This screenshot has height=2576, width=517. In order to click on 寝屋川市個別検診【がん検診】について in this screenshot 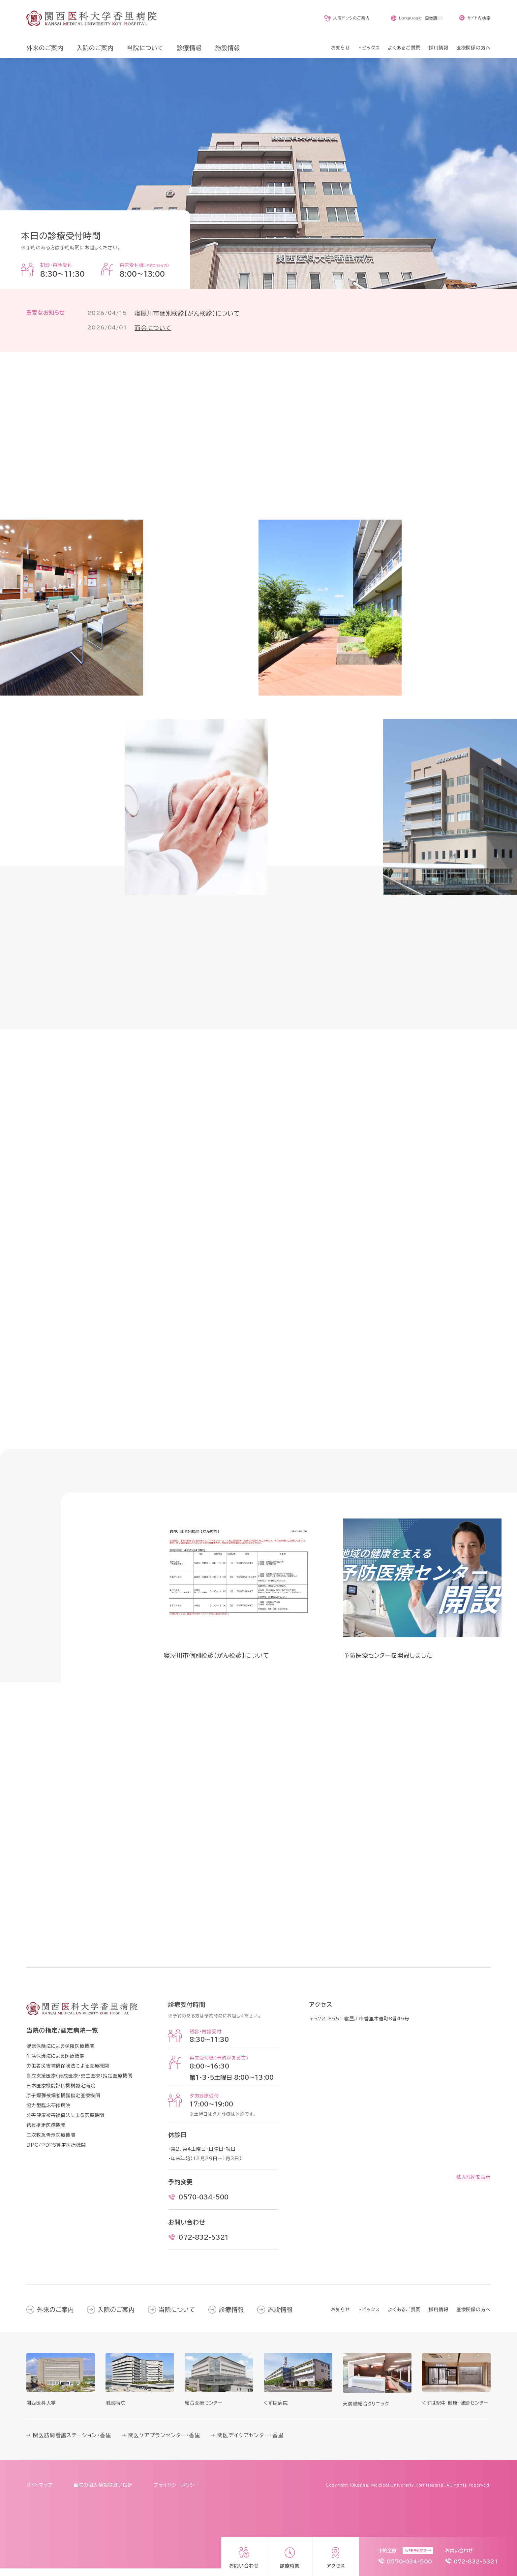, I will do `click(187, 313)`.